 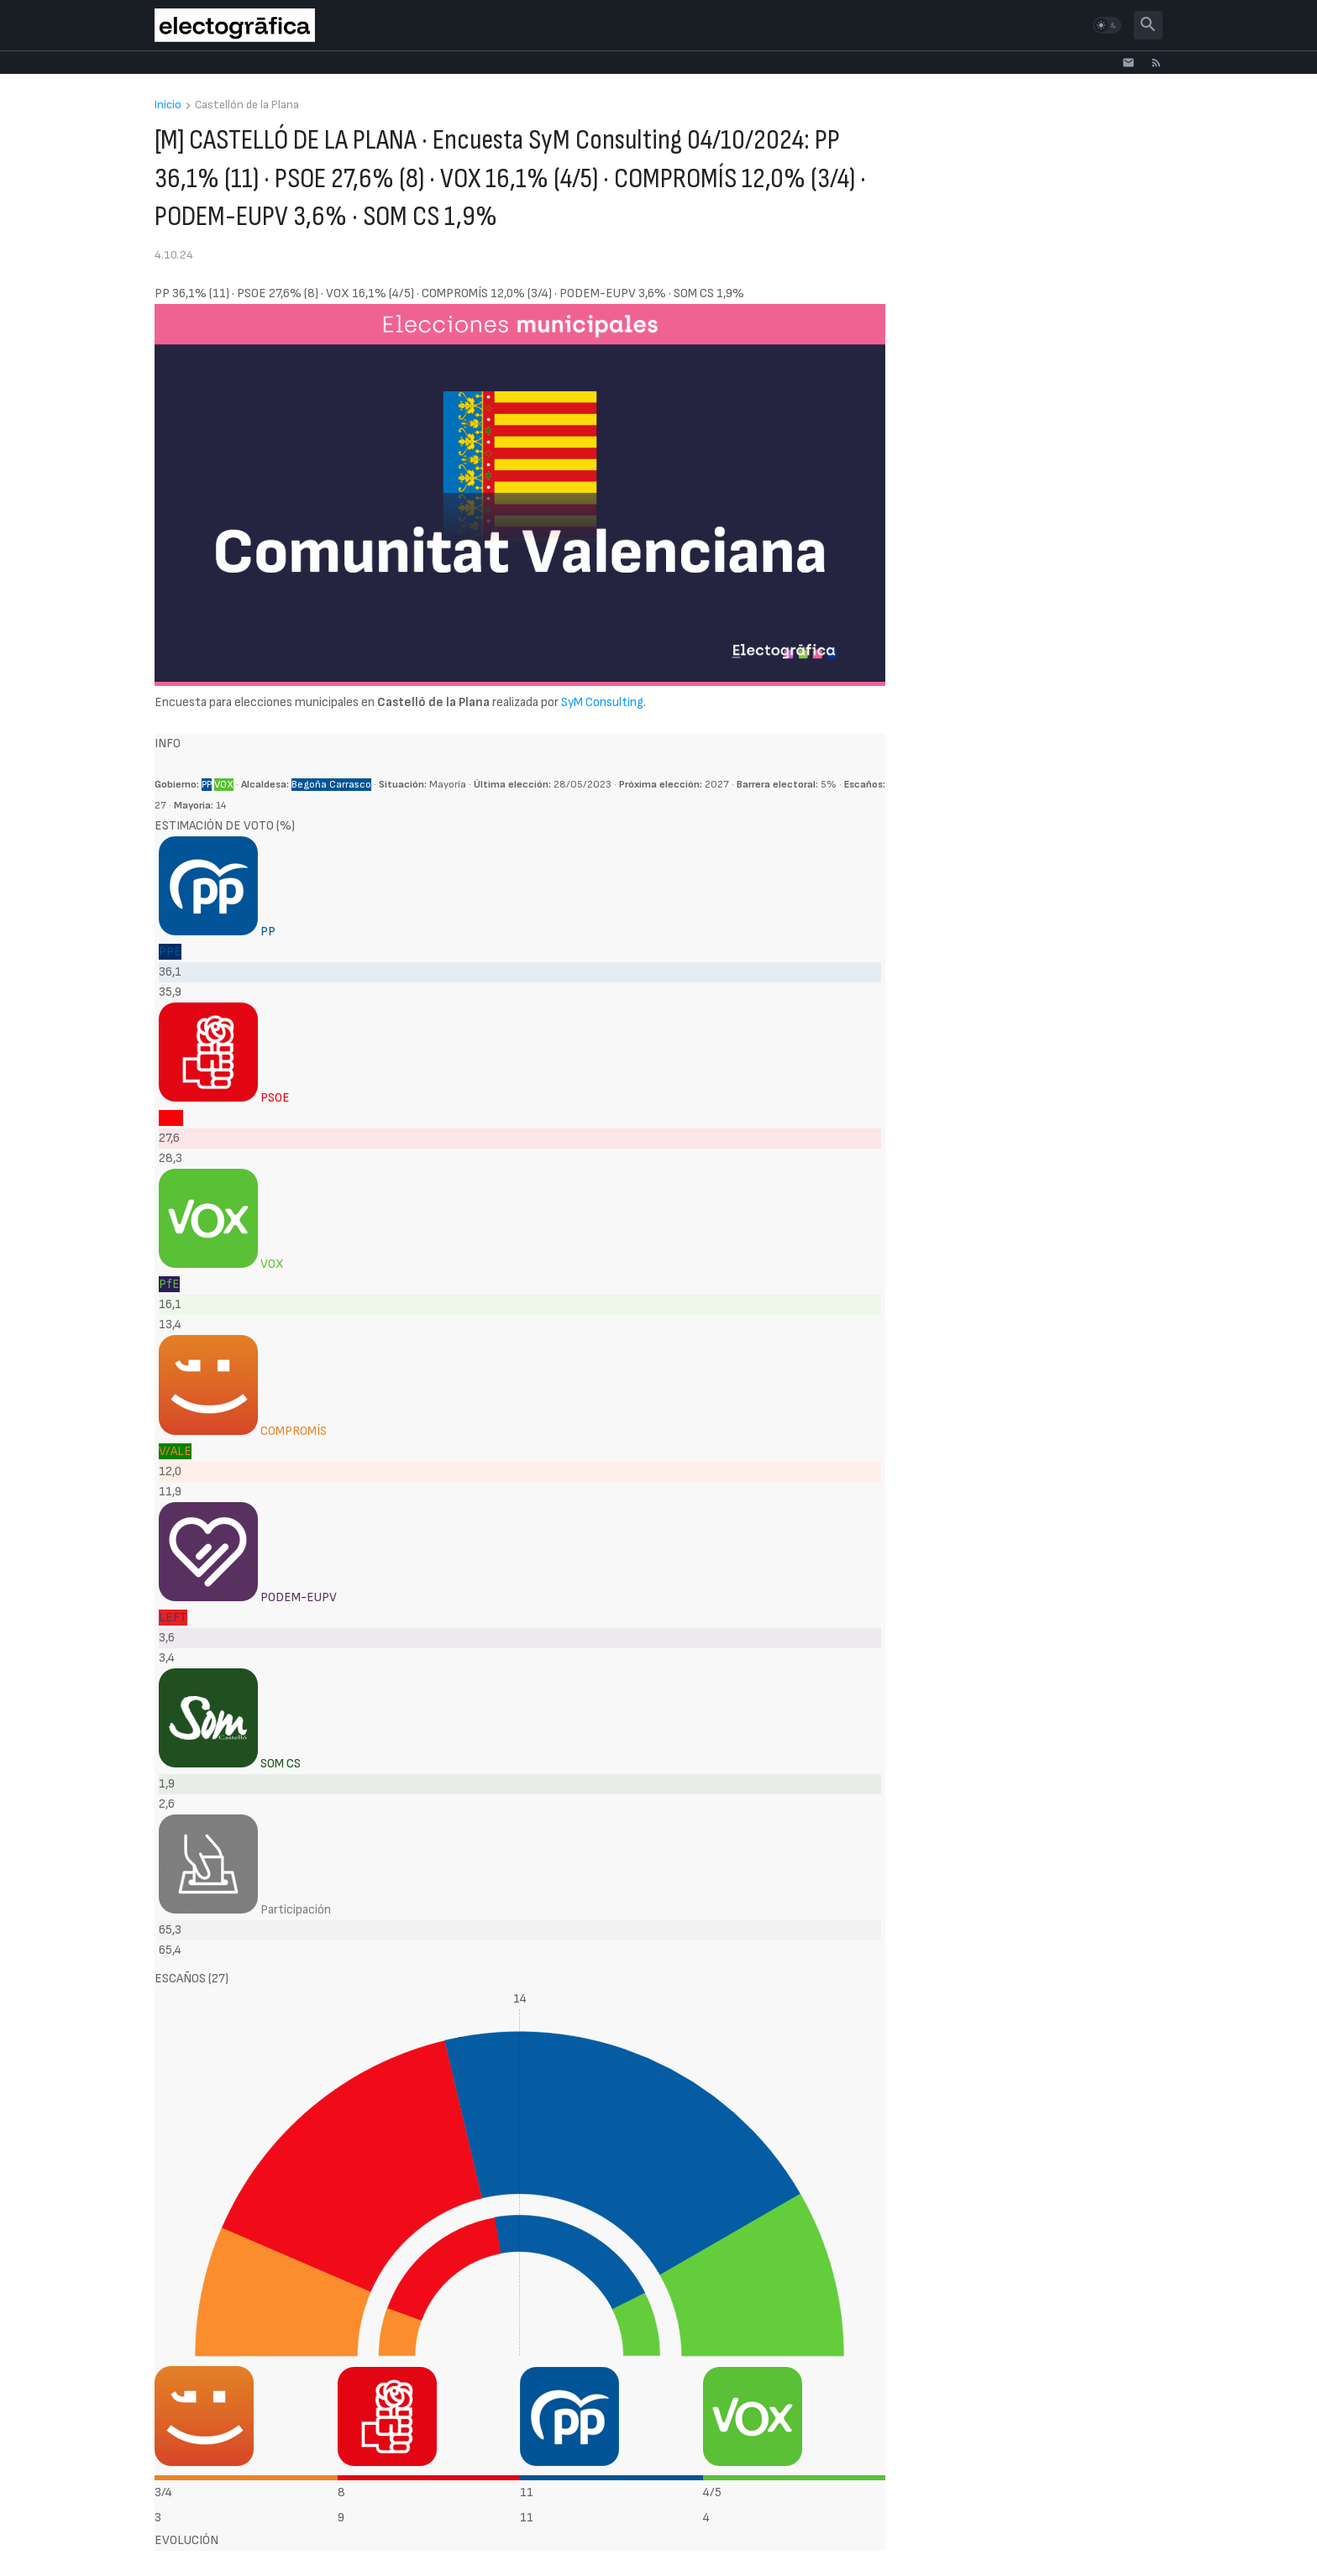 I want to click on SyM Consulting, so click(x=602, y=702).